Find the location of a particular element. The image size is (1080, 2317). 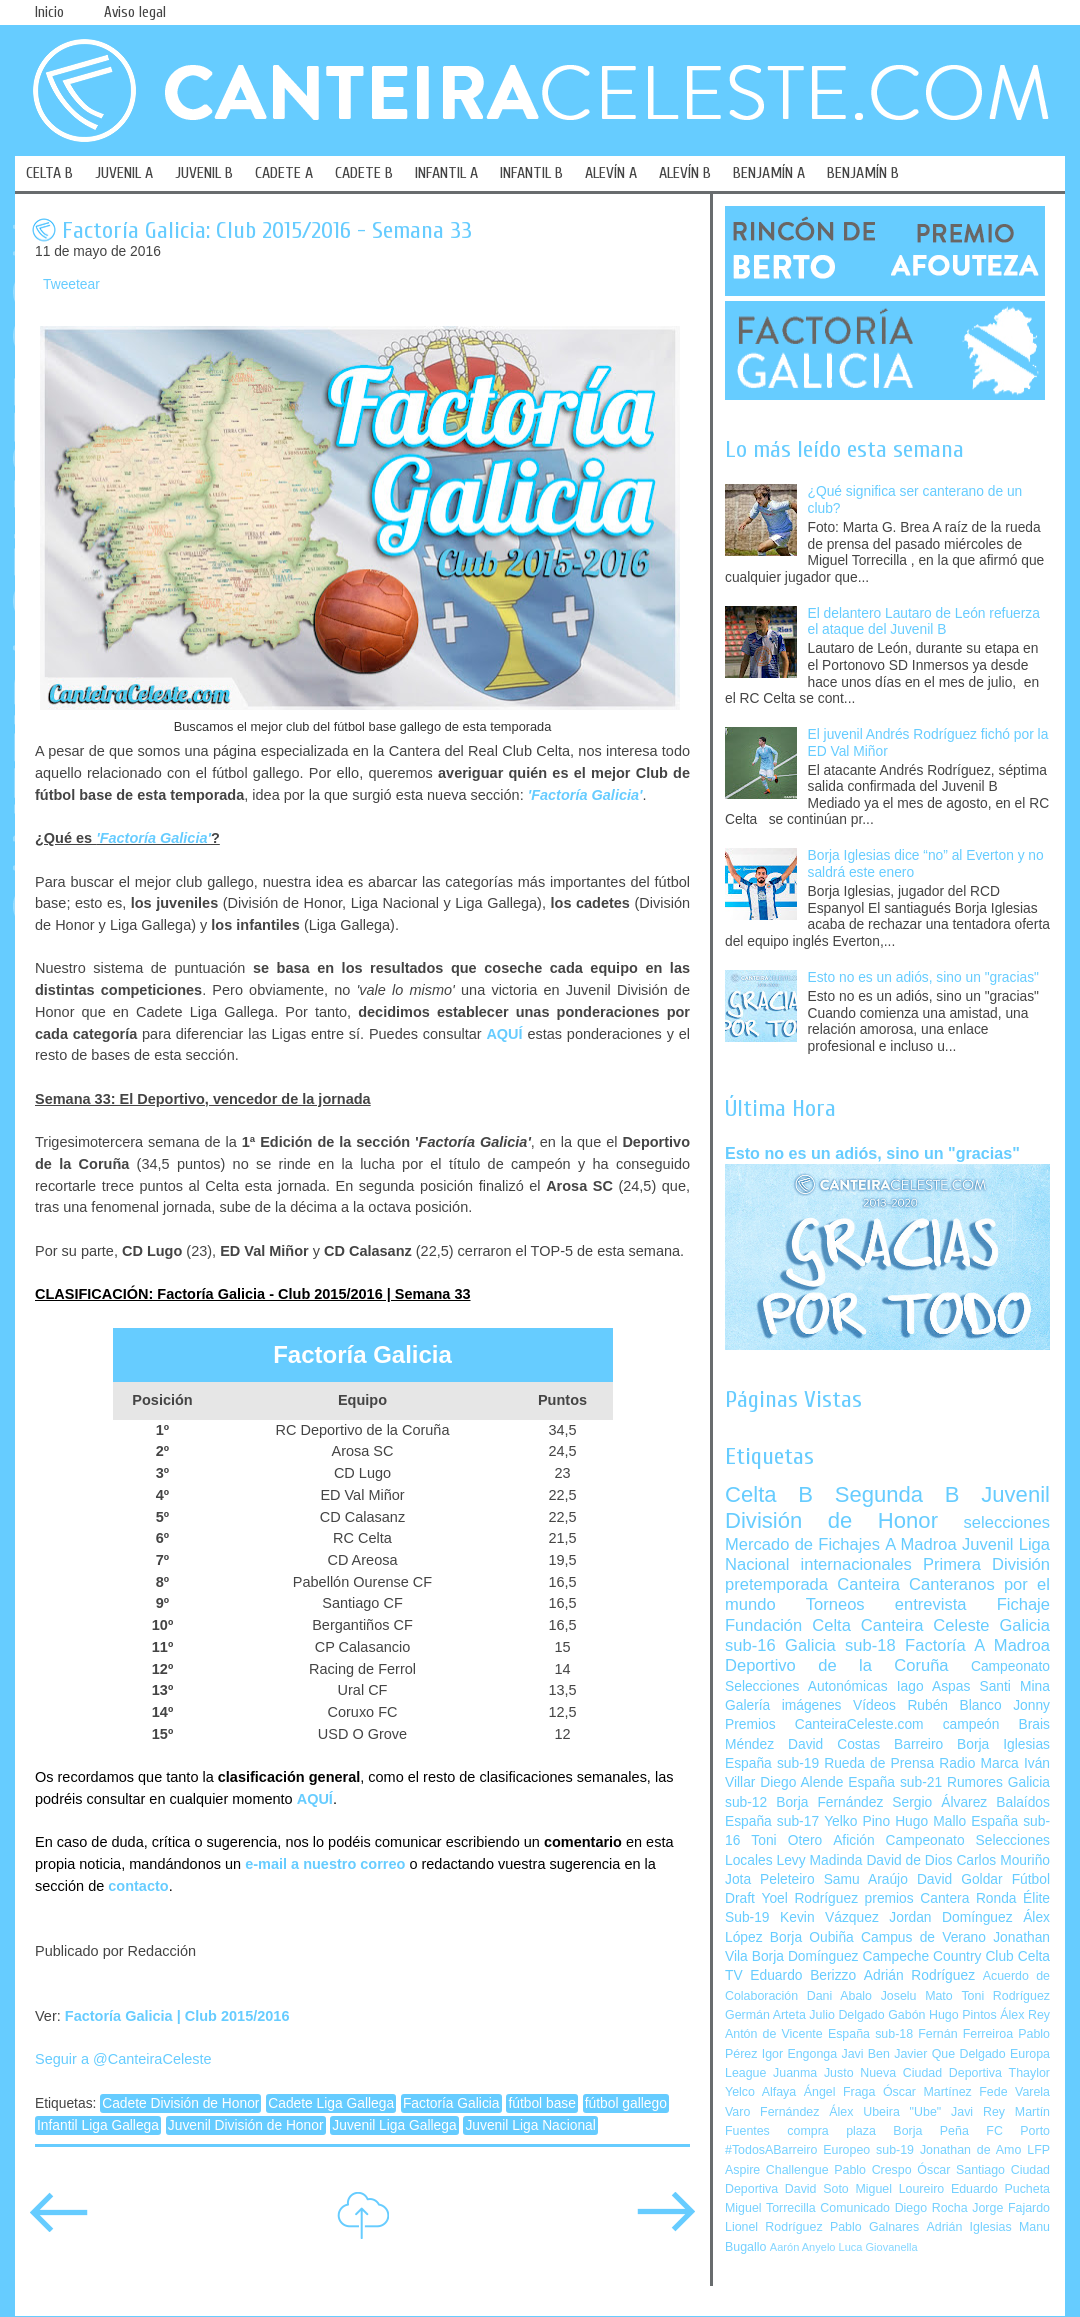

Pablo Crespo is located at coordinates (872, 2170).